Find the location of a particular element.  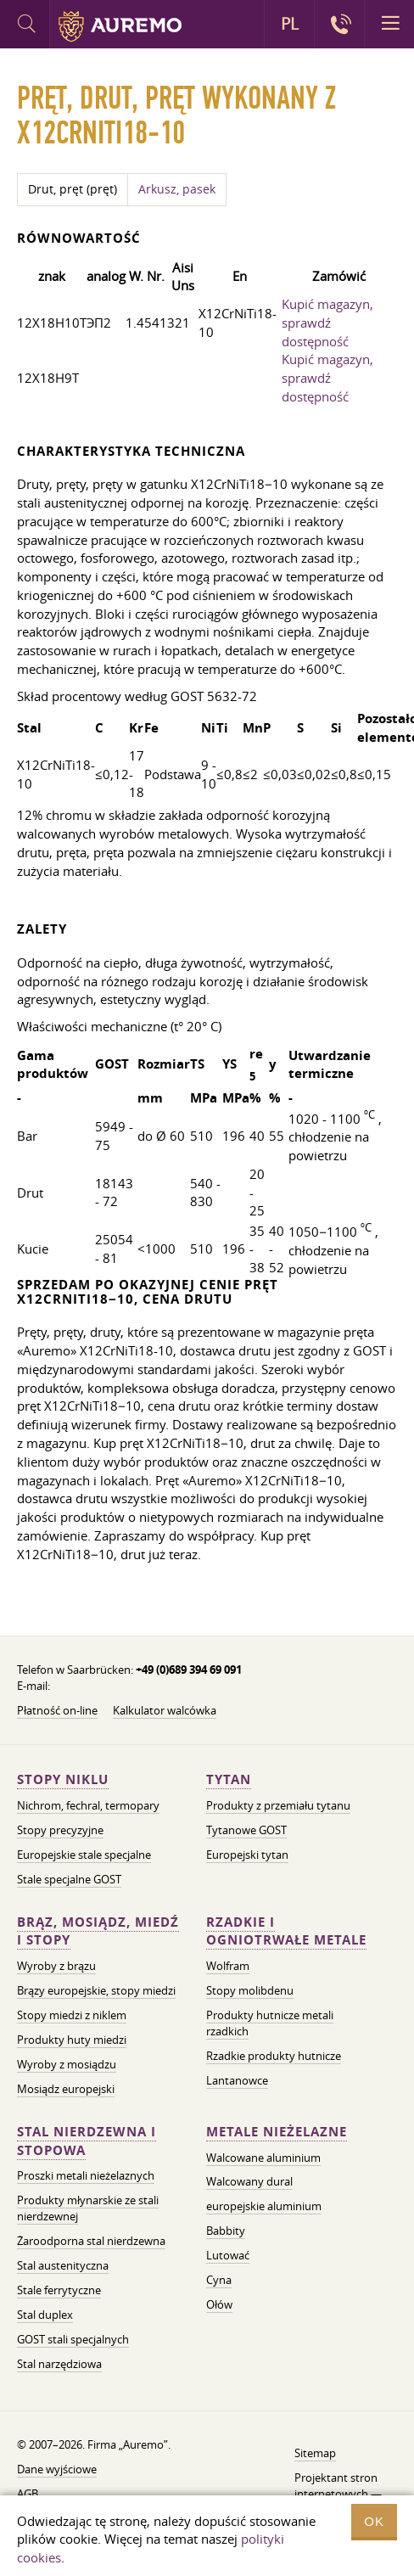

Produkty z przemiału tytanu is located at coordinates (278, 1805).